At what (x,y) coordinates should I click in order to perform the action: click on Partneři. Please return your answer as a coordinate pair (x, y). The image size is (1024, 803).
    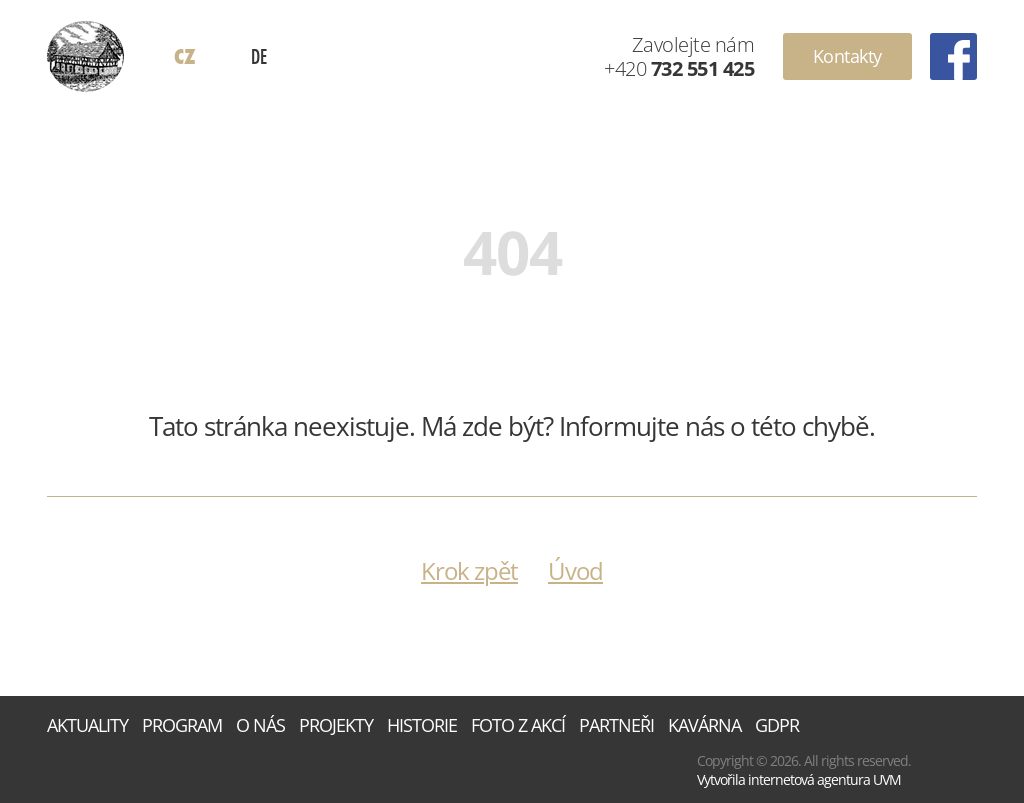
    Looking at the image, I should click on (616, 725).